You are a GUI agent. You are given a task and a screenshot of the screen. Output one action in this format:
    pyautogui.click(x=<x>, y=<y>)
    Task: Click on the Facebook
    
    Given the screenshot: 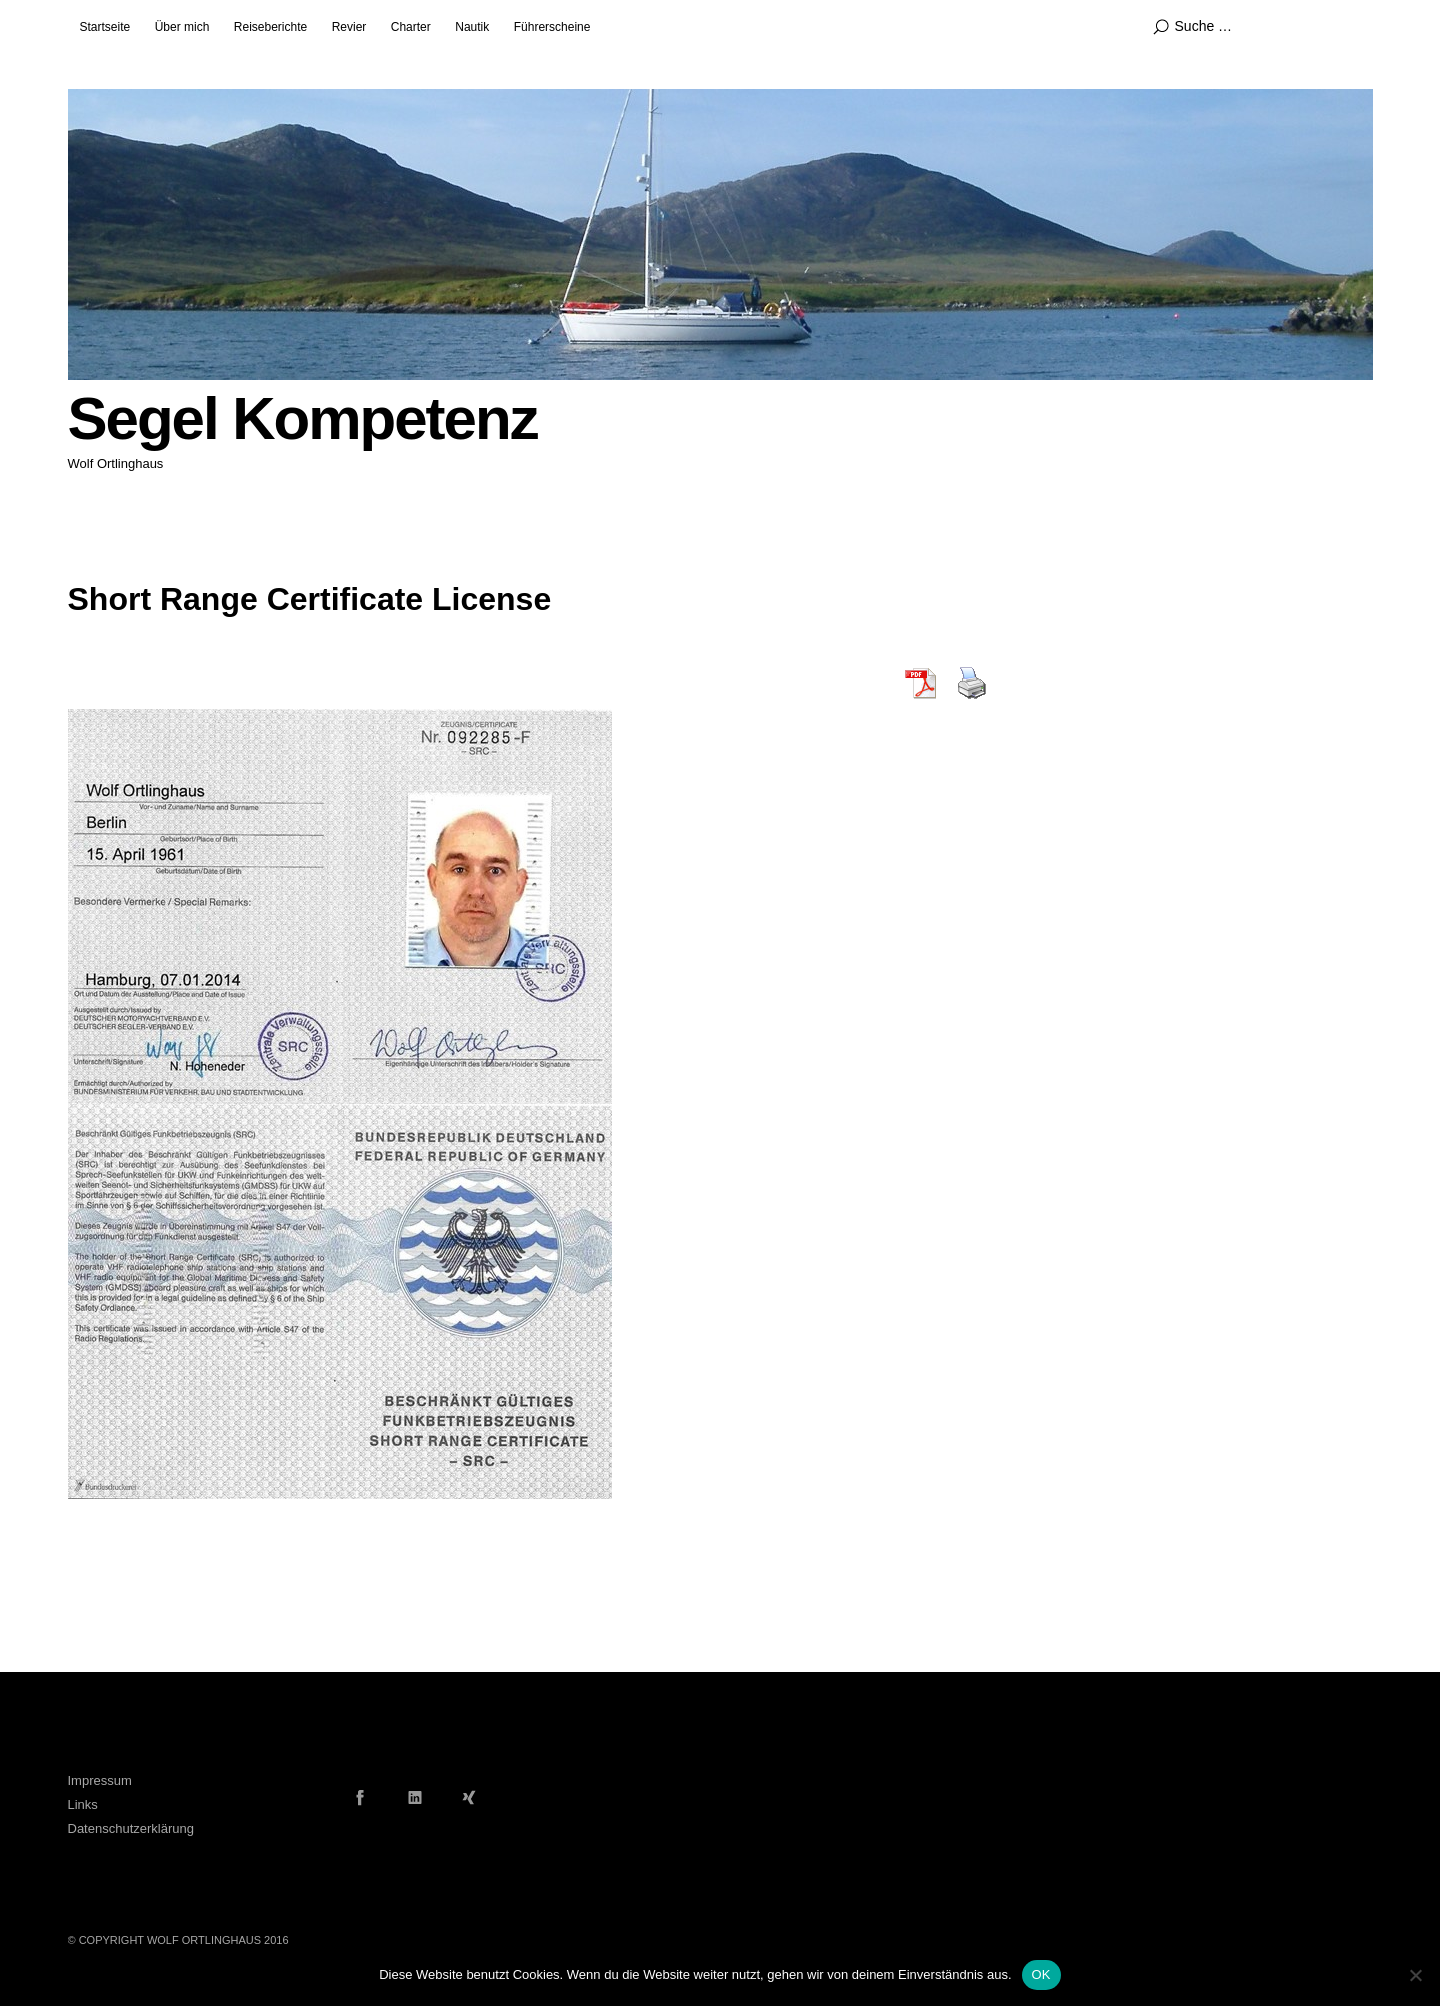 What is the action you would take?
    pyautogui.click(x=360, y=1797)
    